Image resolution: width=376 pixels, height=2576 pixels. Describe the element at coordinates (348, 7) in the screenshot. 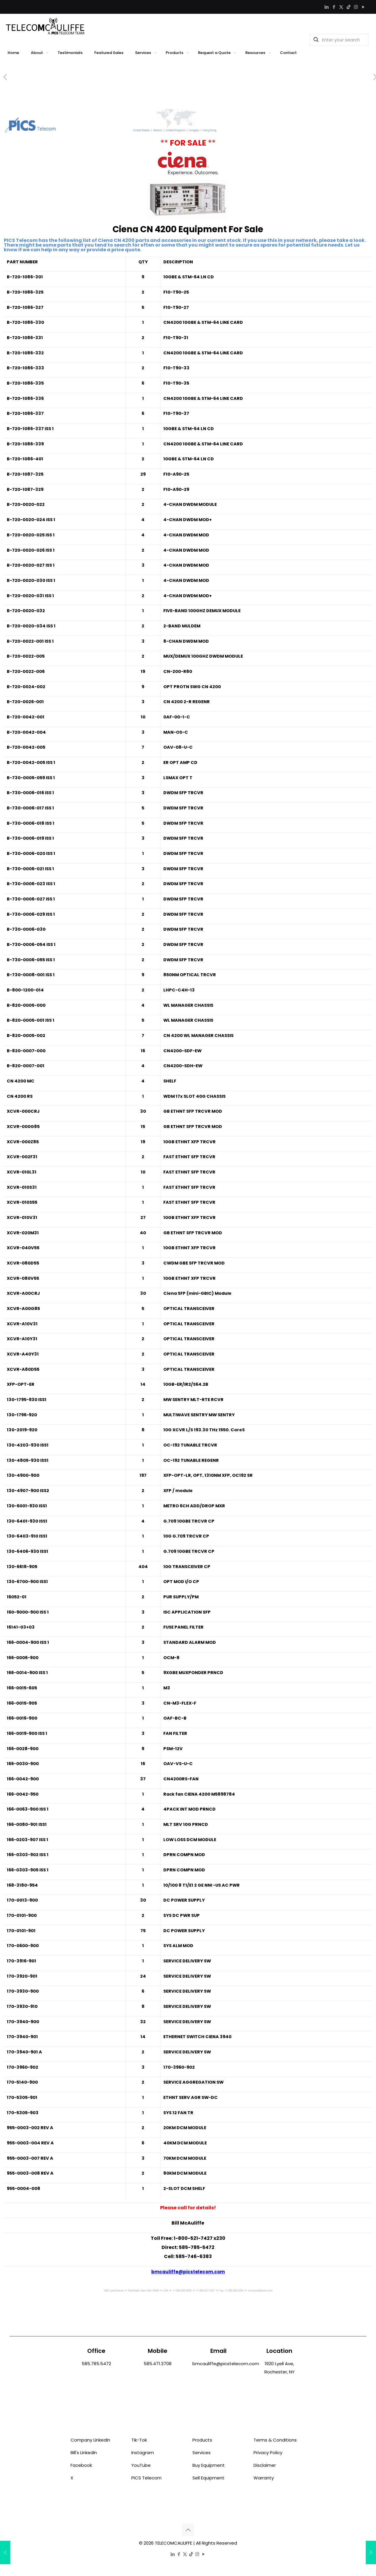

I see `[TikTok icon]` at that location.